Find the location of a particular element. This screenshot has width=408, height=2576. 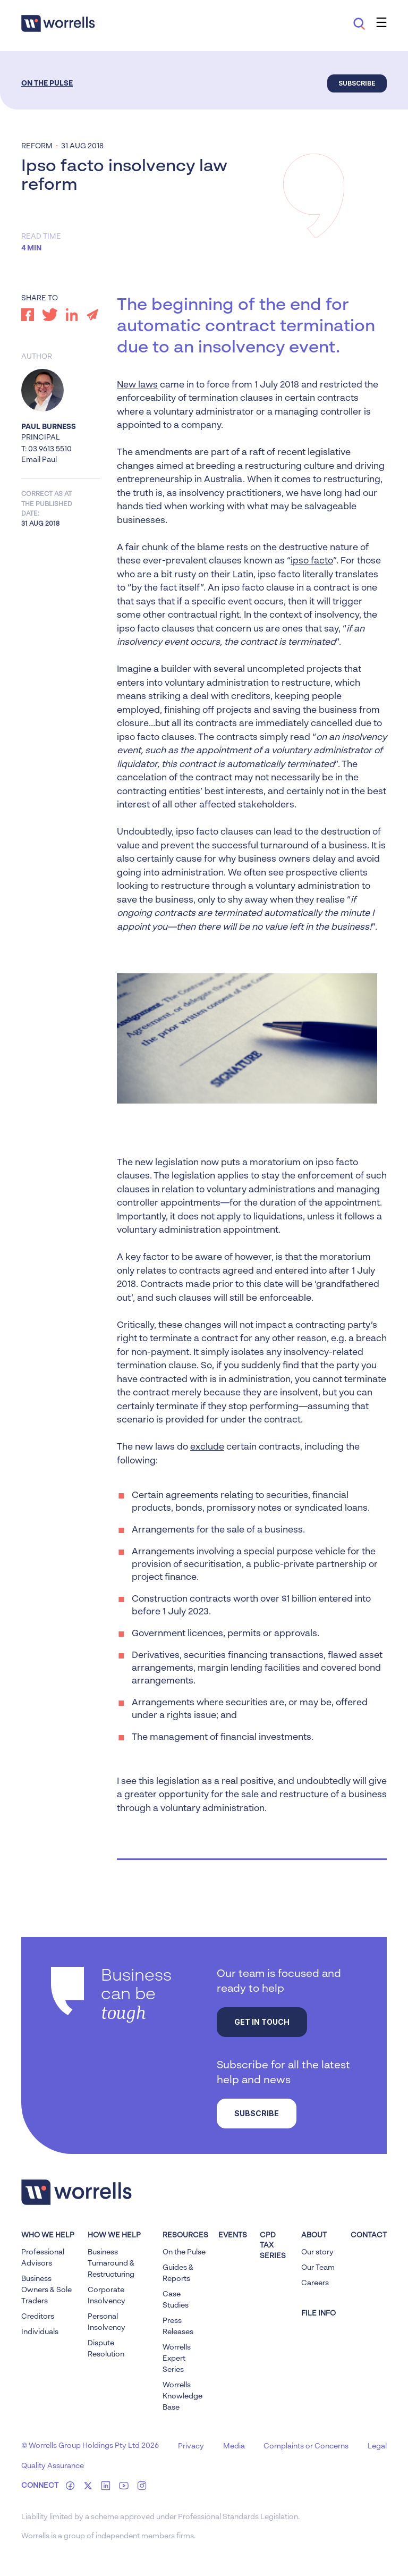

Media is located at coordinates (234, 2446).